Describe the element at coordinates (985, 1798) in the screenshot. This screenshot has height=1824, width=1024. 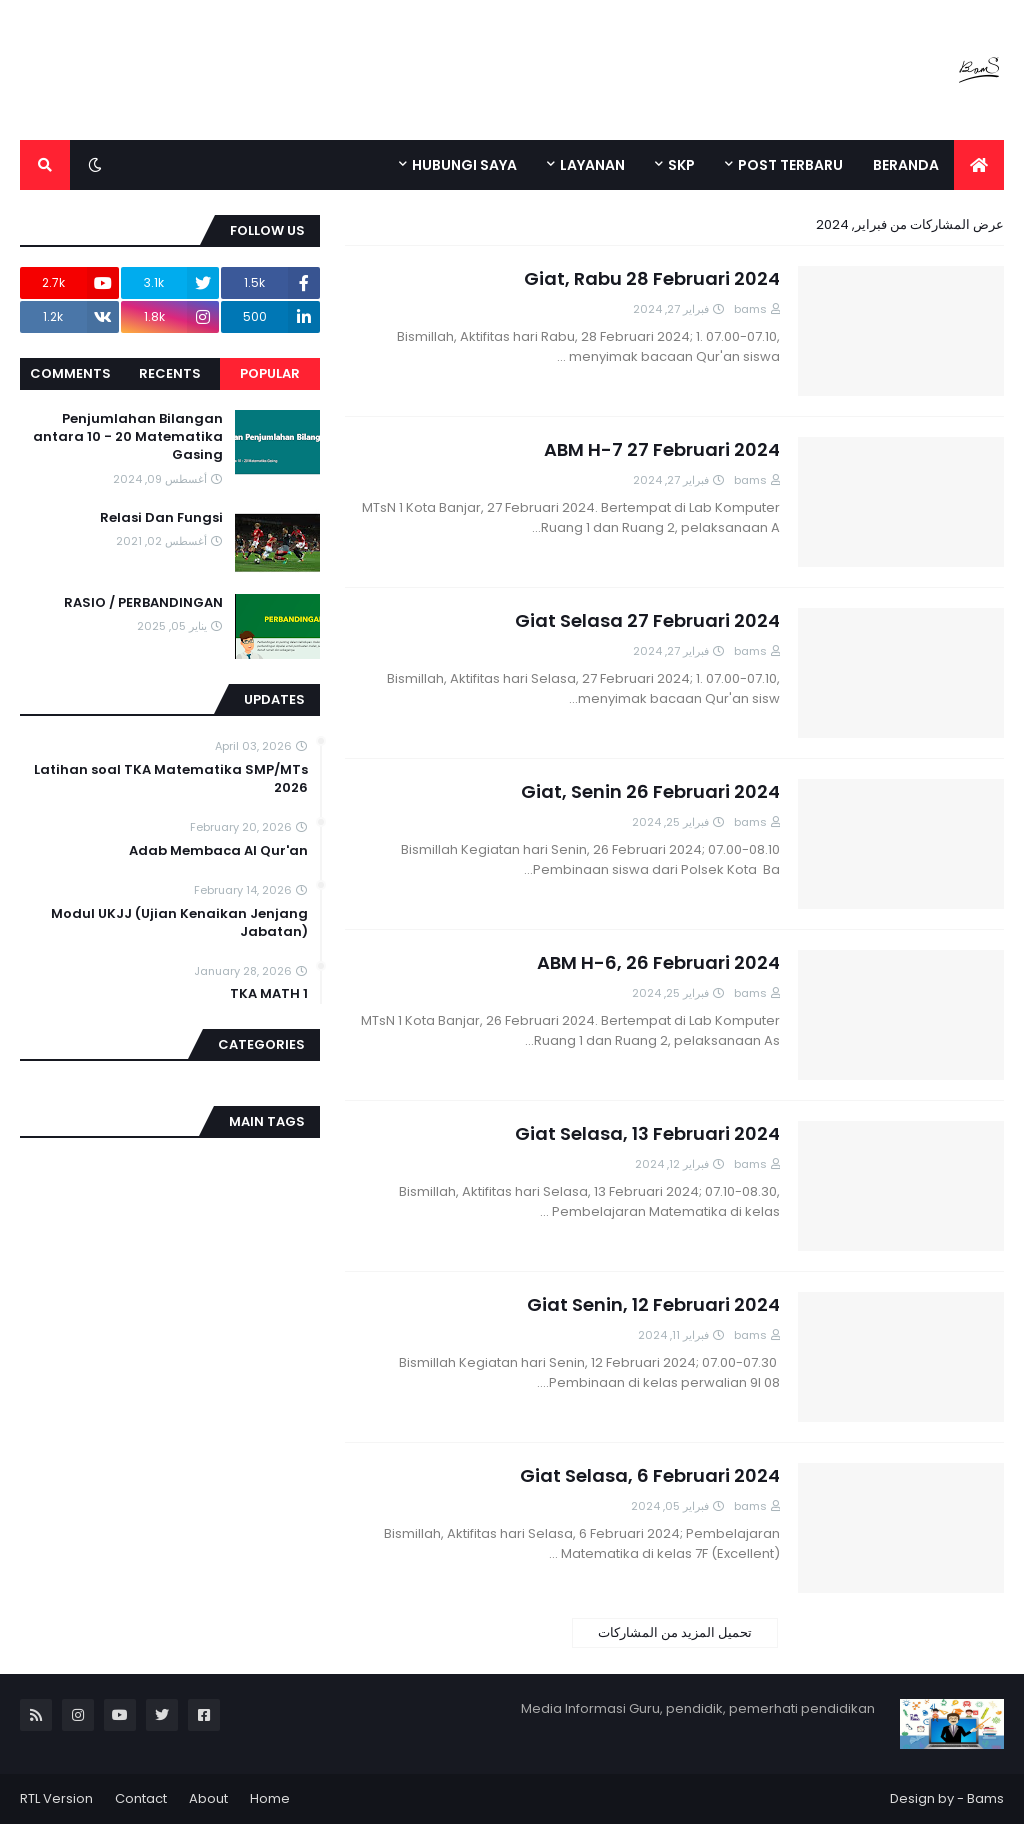
I see `Bams` at that location.